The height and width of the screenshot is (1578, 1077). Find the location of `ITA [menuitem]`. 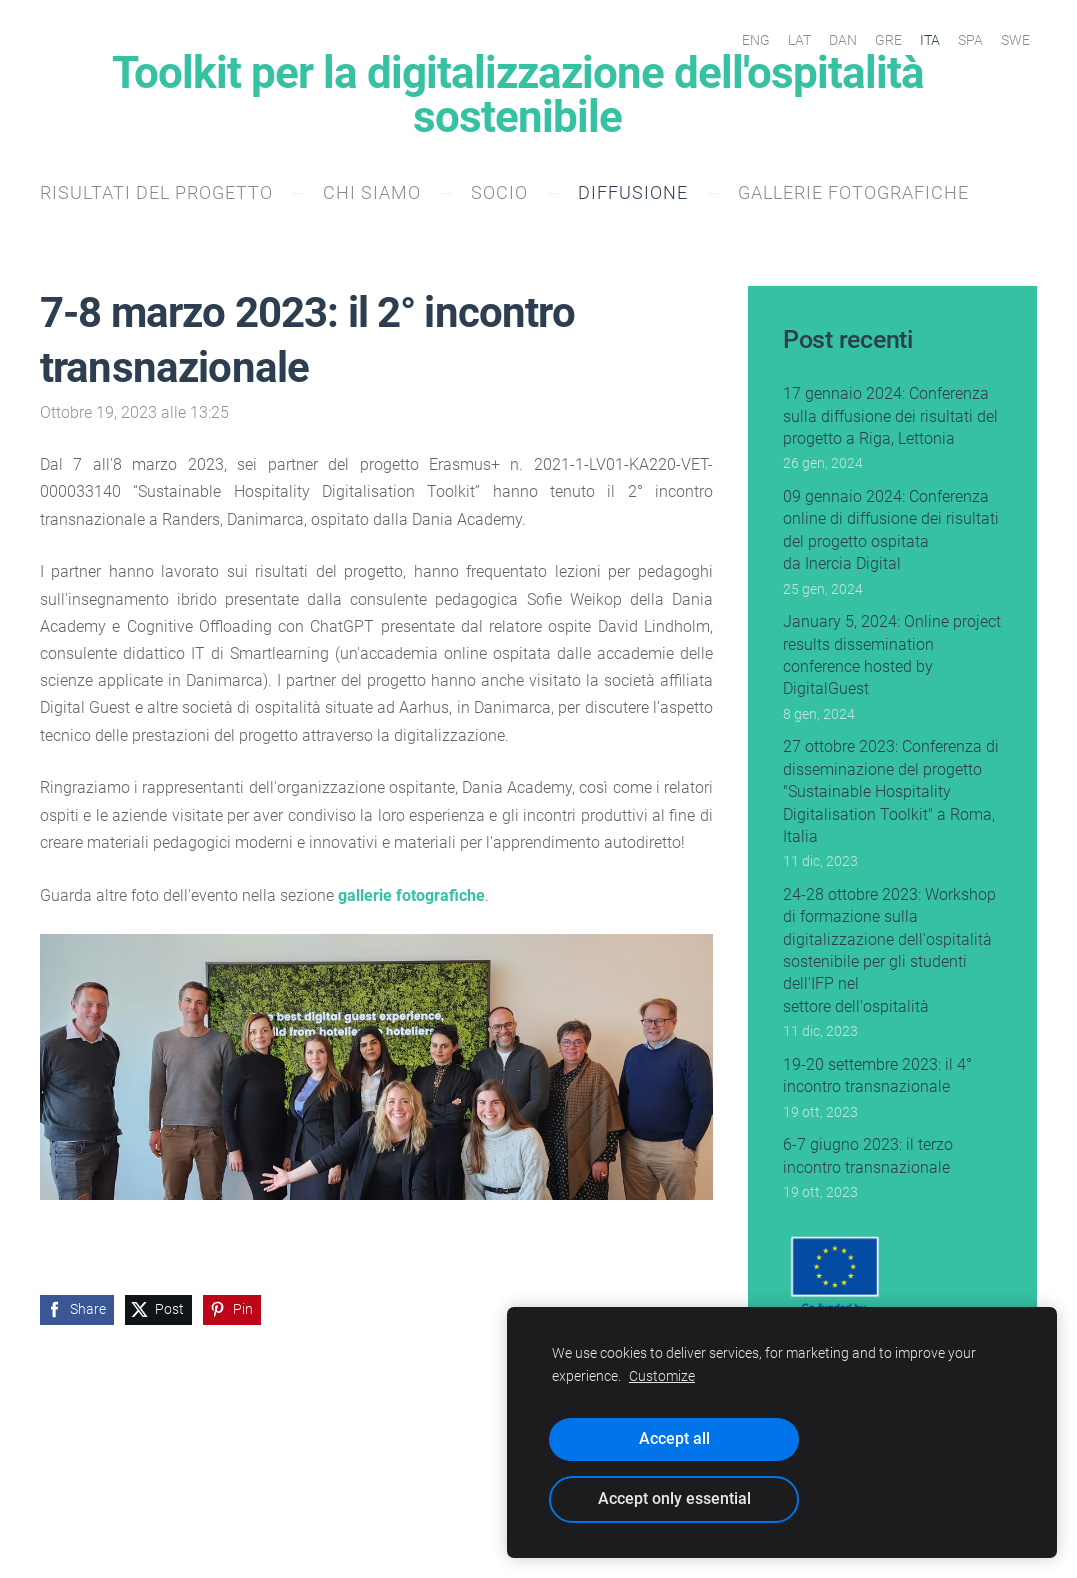

ITA [menuitem] is located at coordinates (930, 40).